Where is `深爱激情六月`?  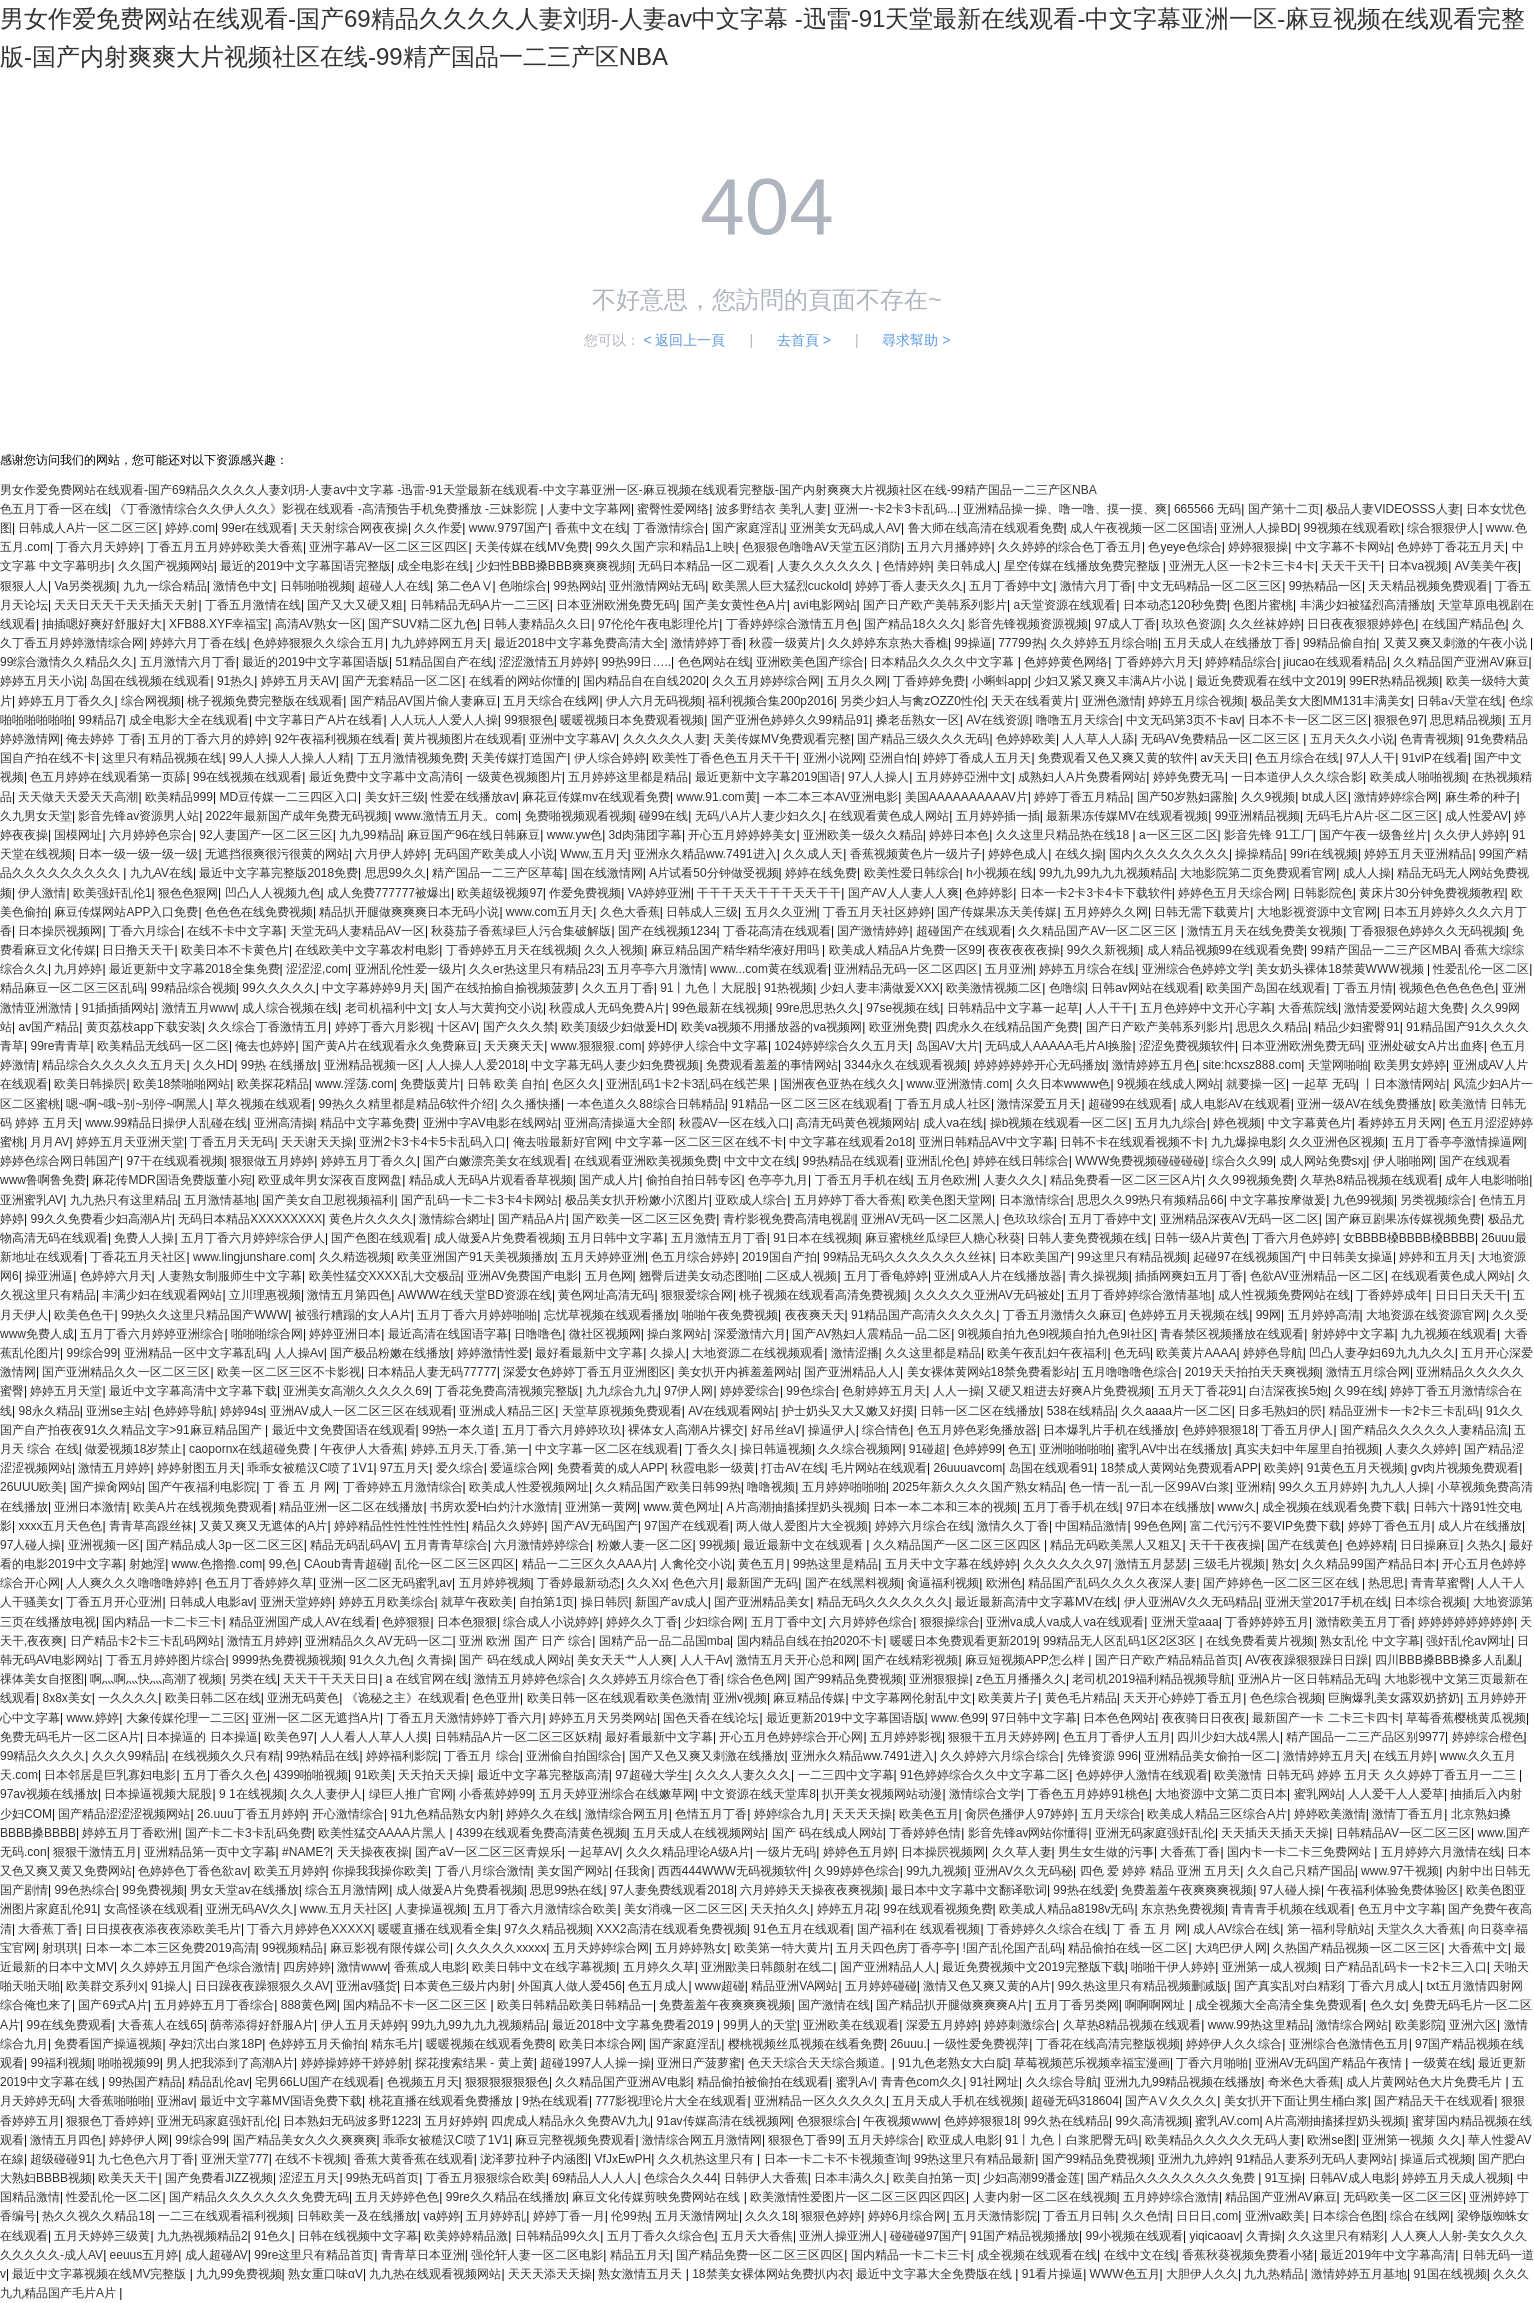 深爱激情六月 is located at coordinates (750, 1334).